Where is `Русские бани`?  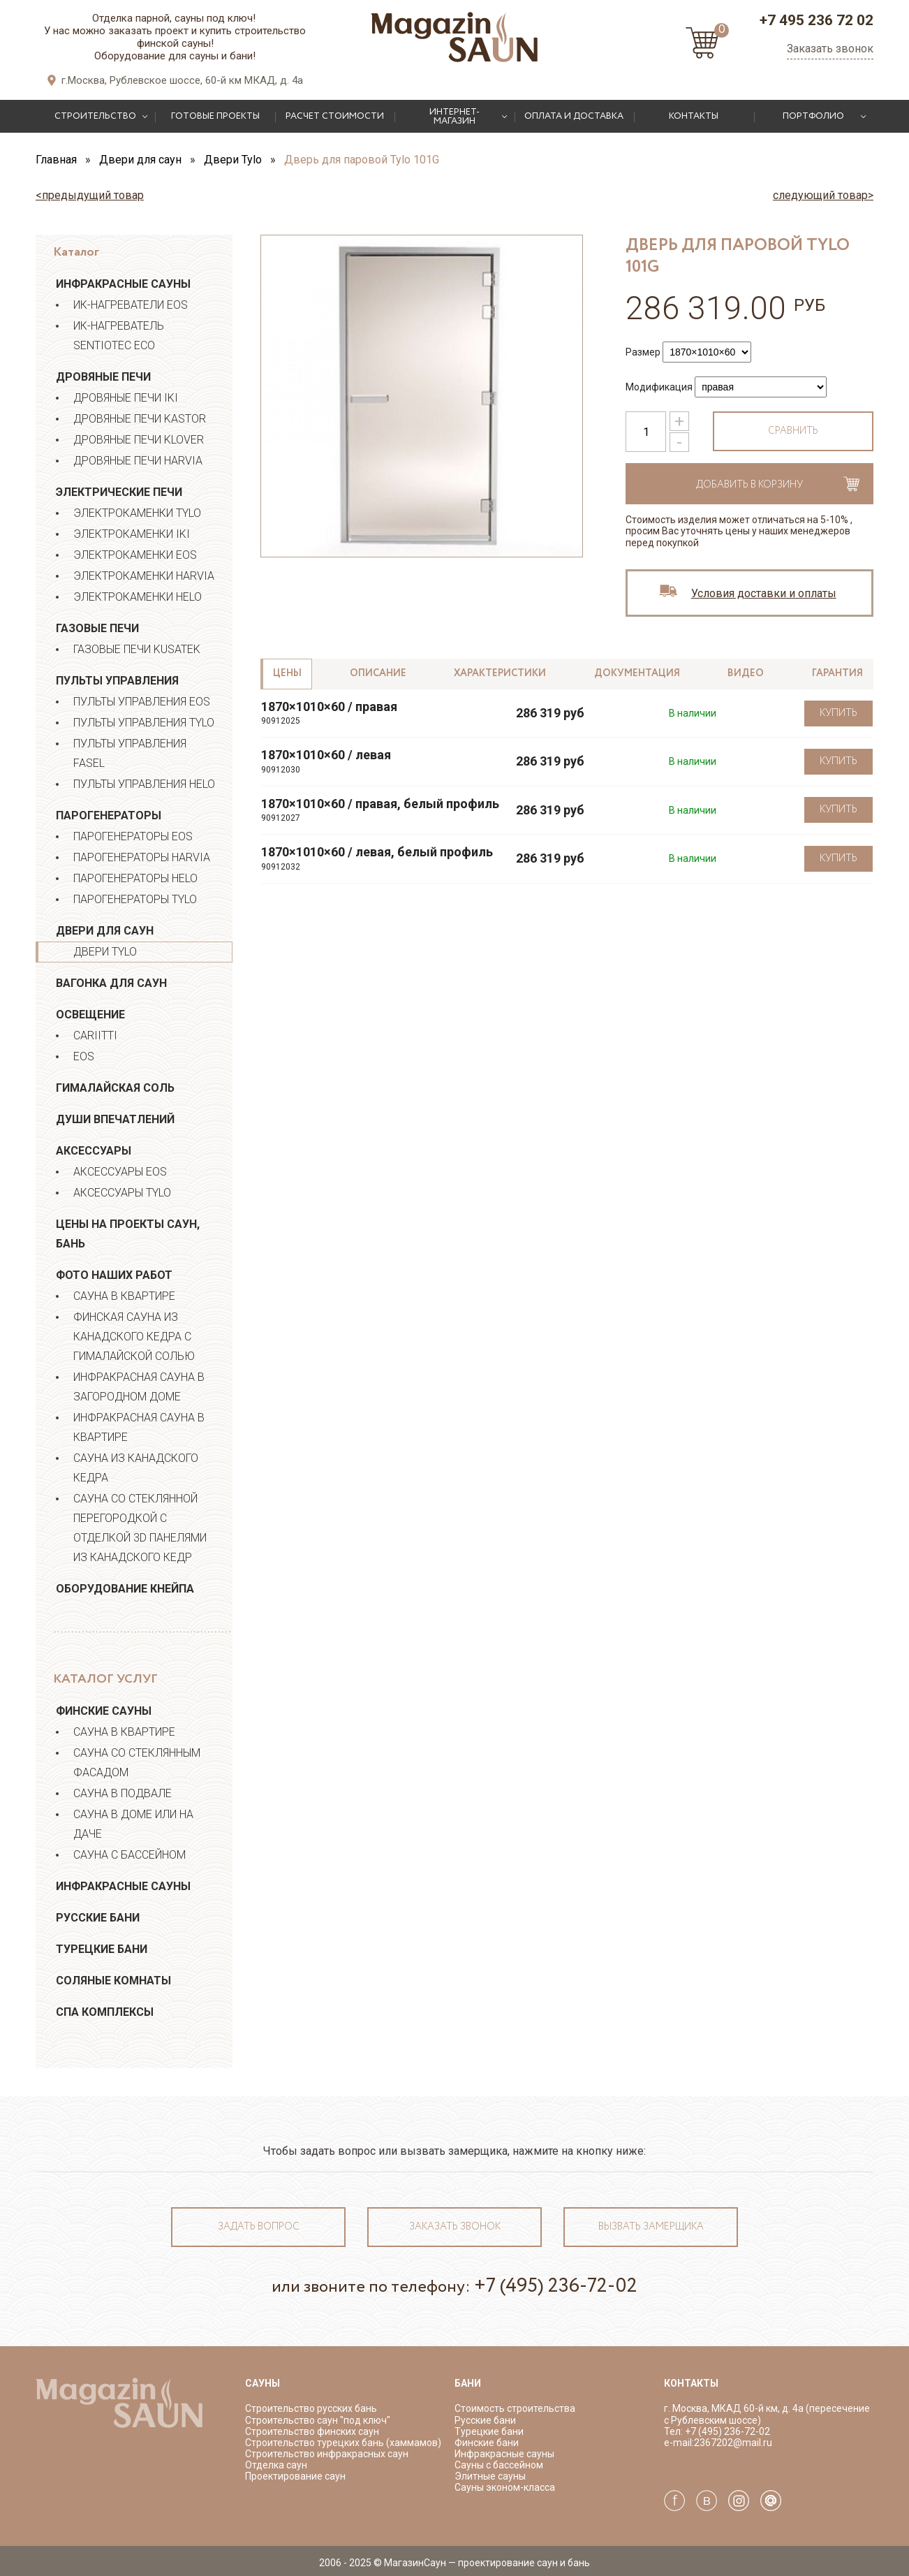 Русские бани is located at coordinates (98, 1917).